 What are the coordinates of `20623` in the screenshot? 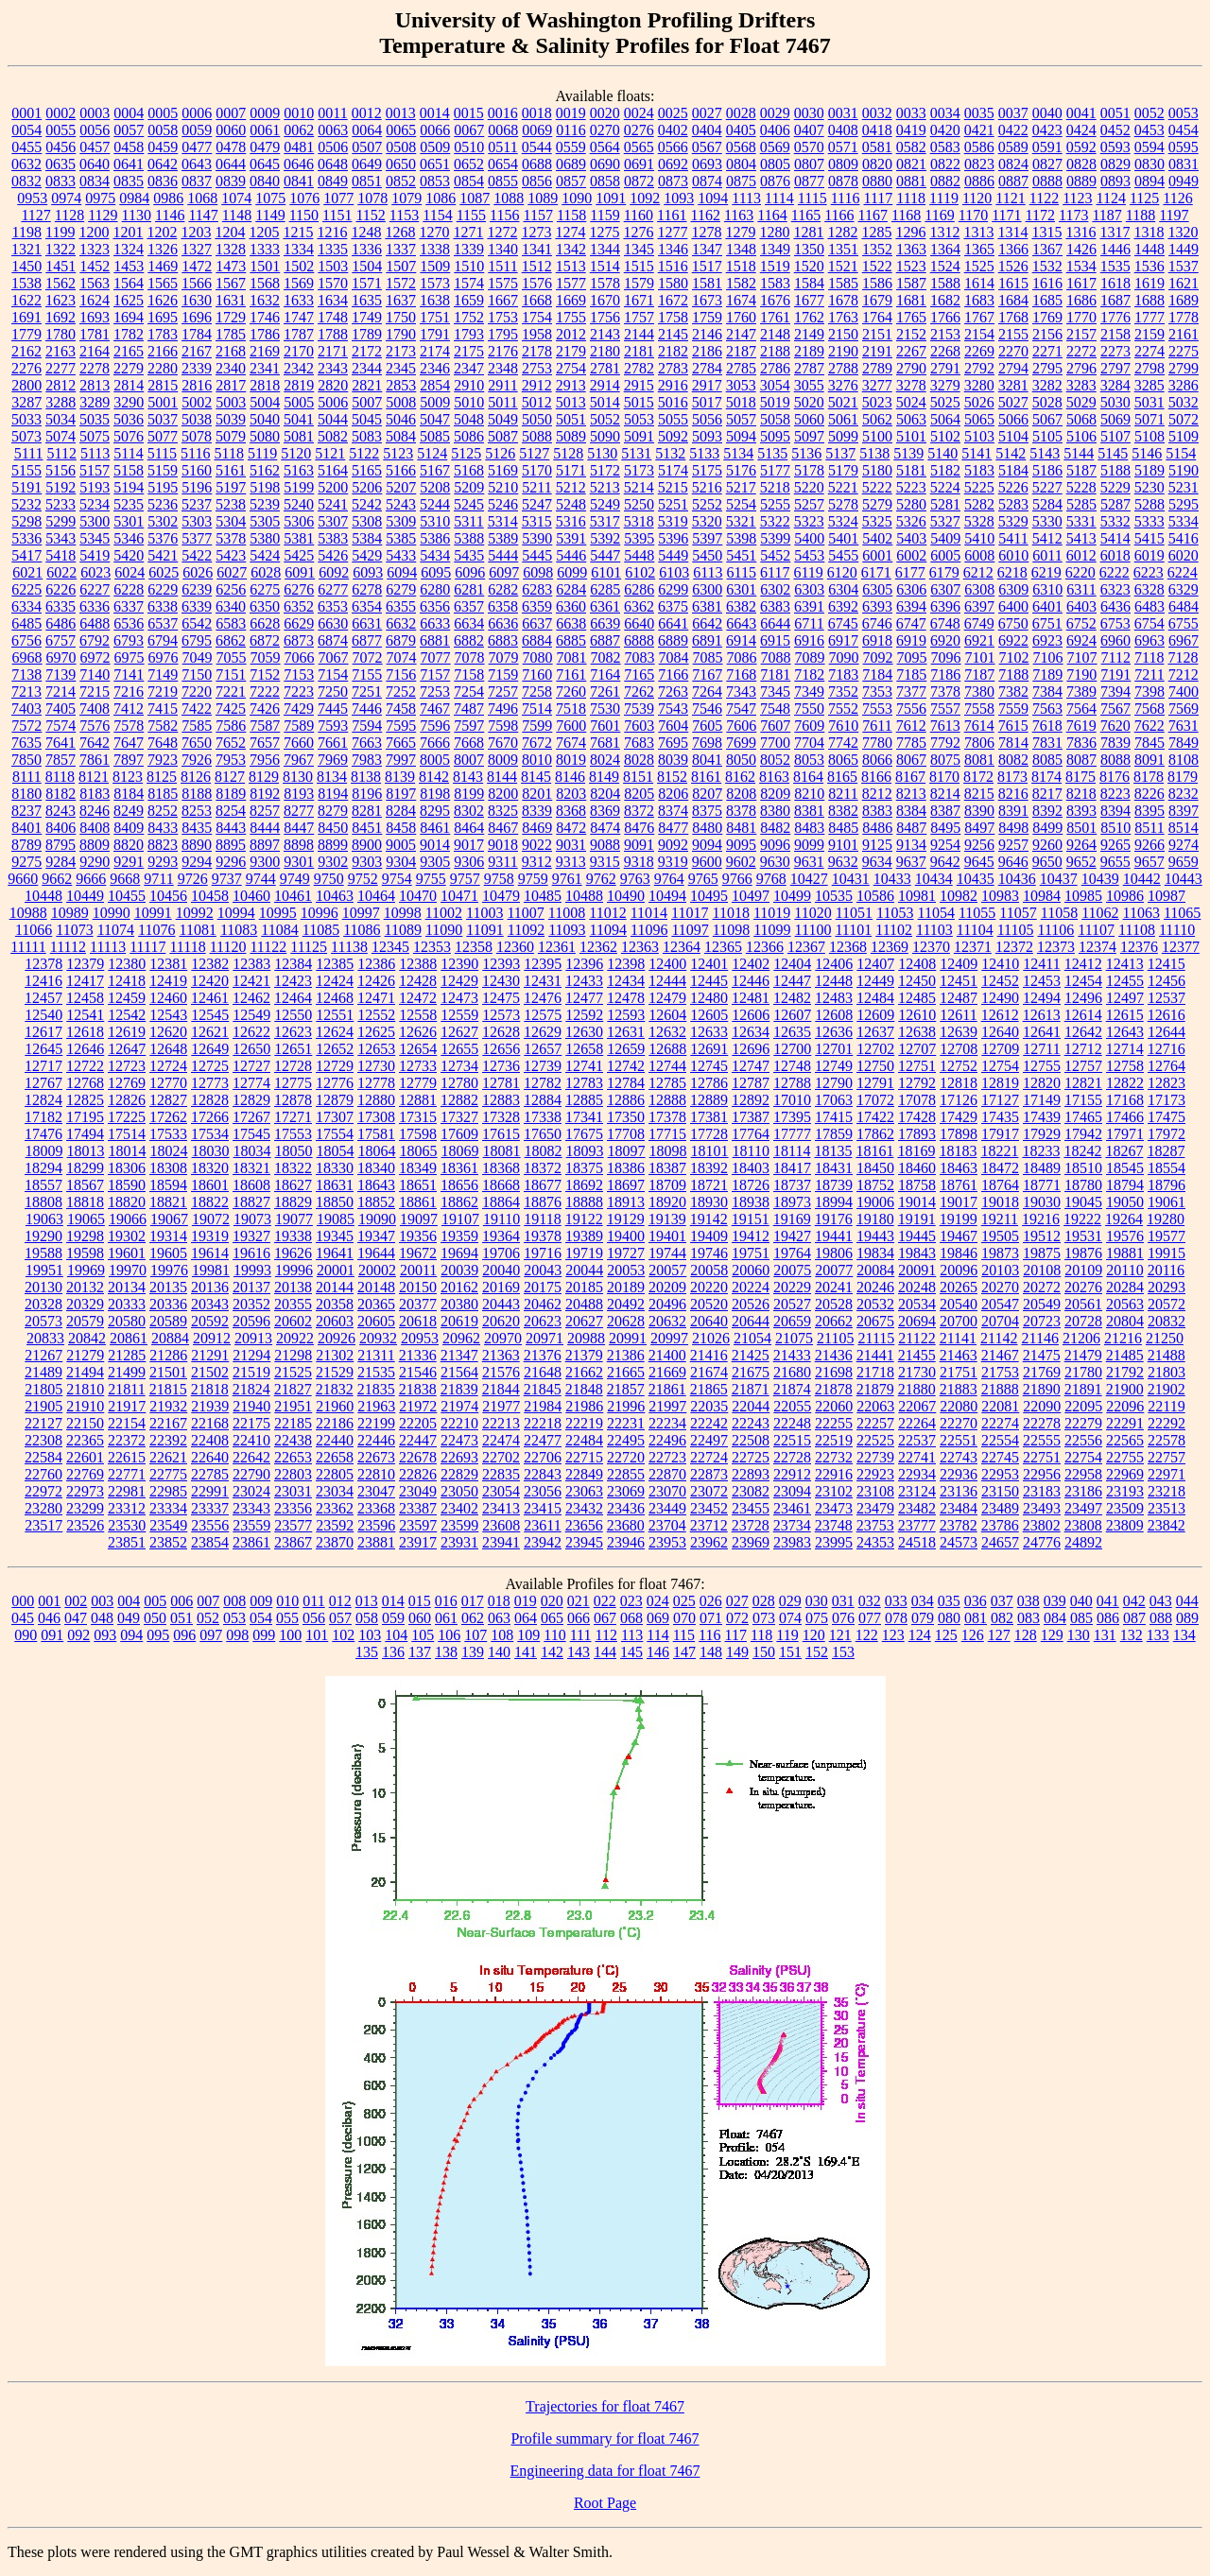 It's located at (543, 1321).